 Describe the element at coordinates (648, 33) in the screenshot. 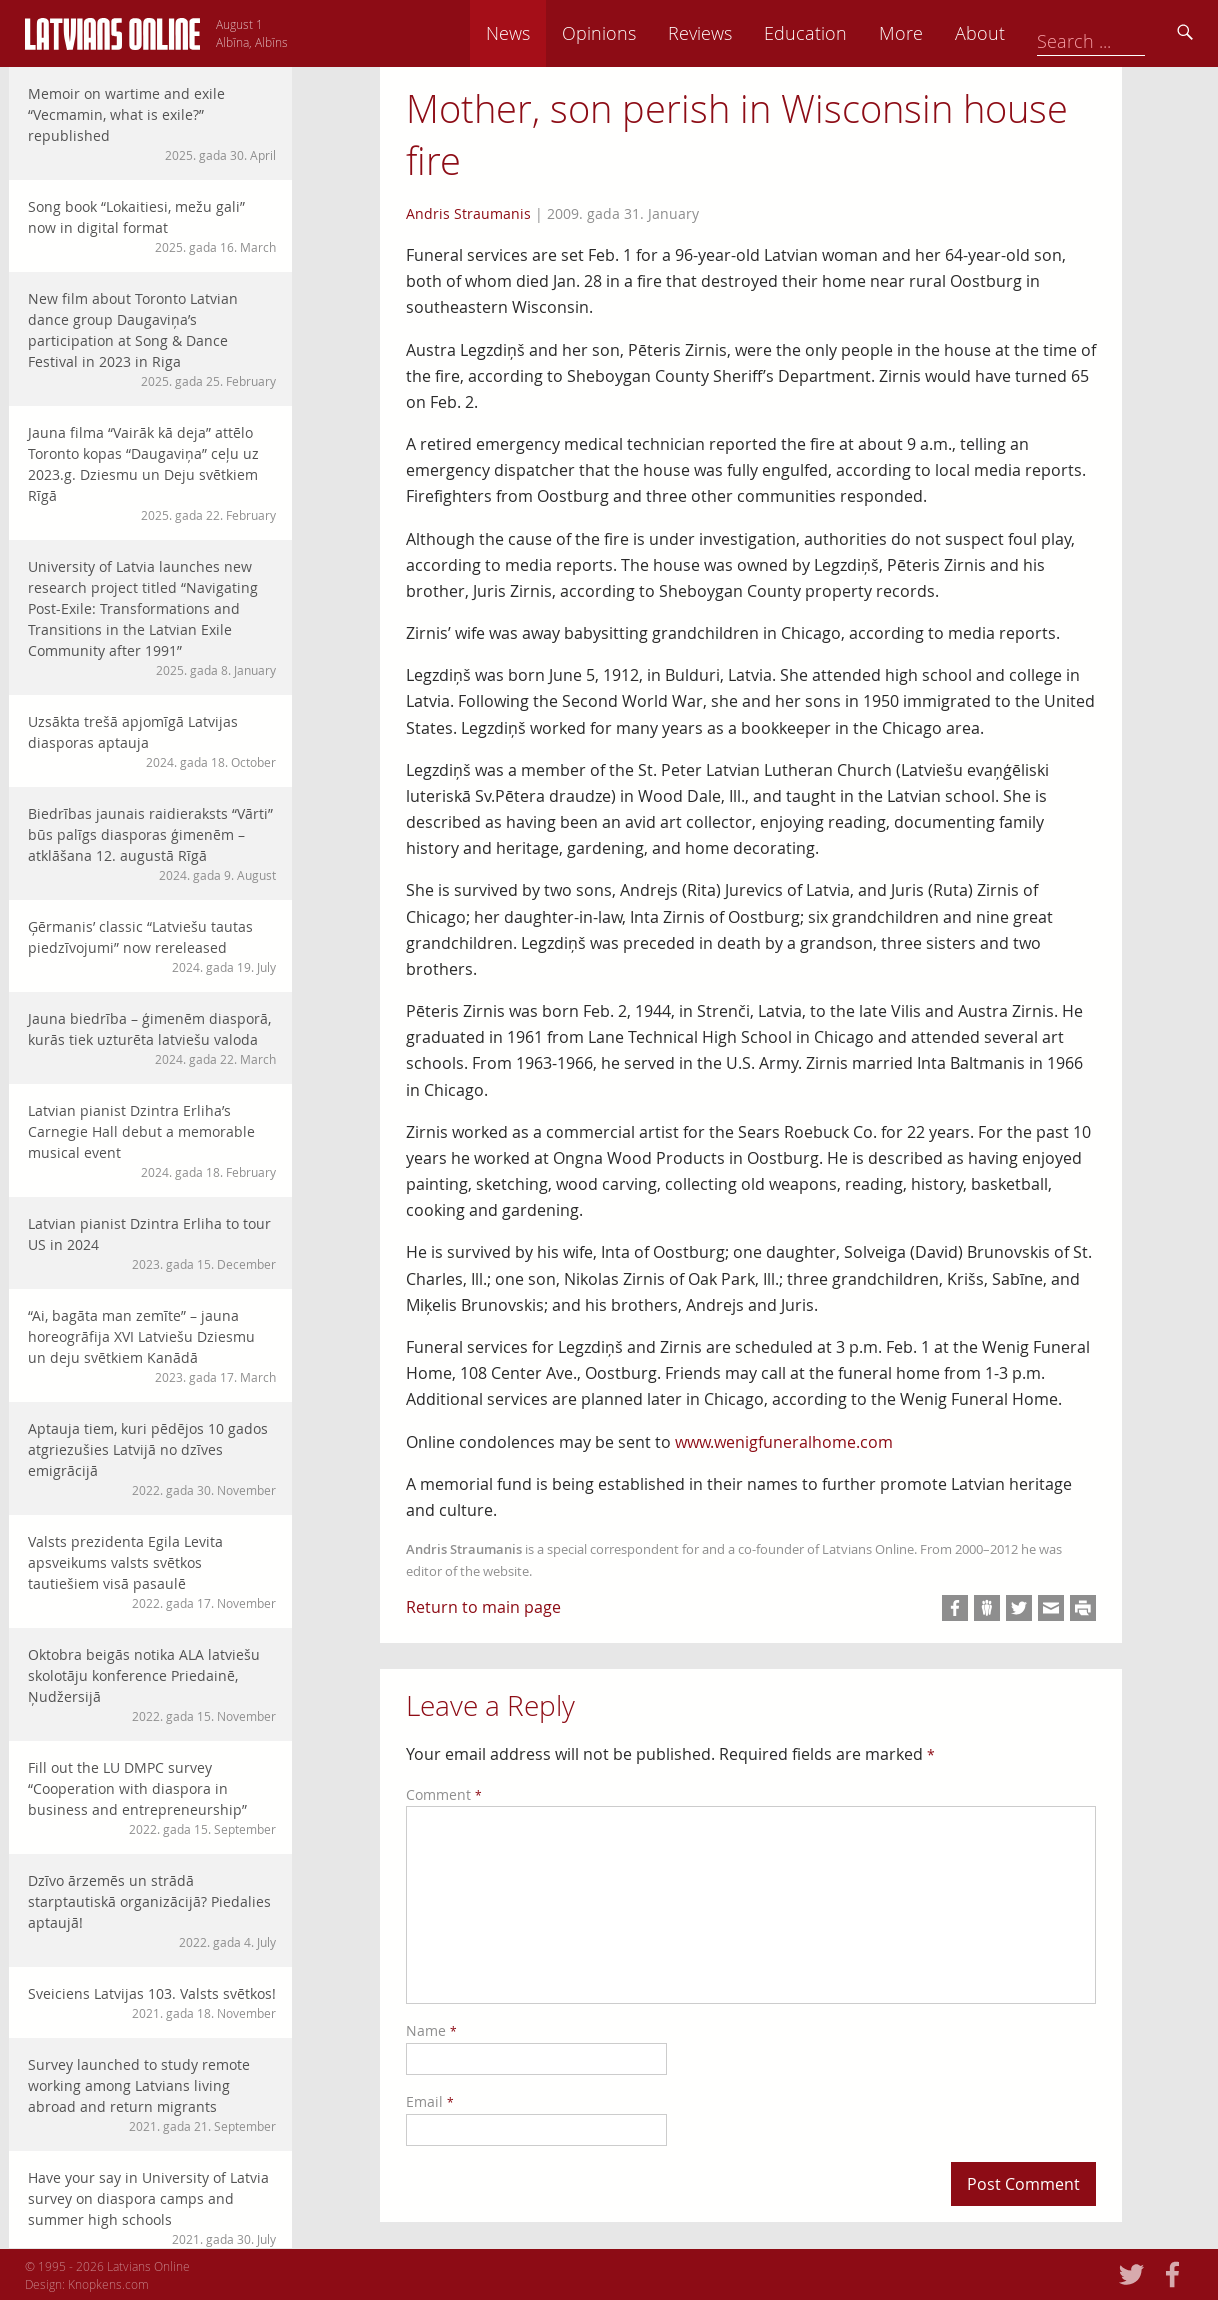

I see `News` at that location.